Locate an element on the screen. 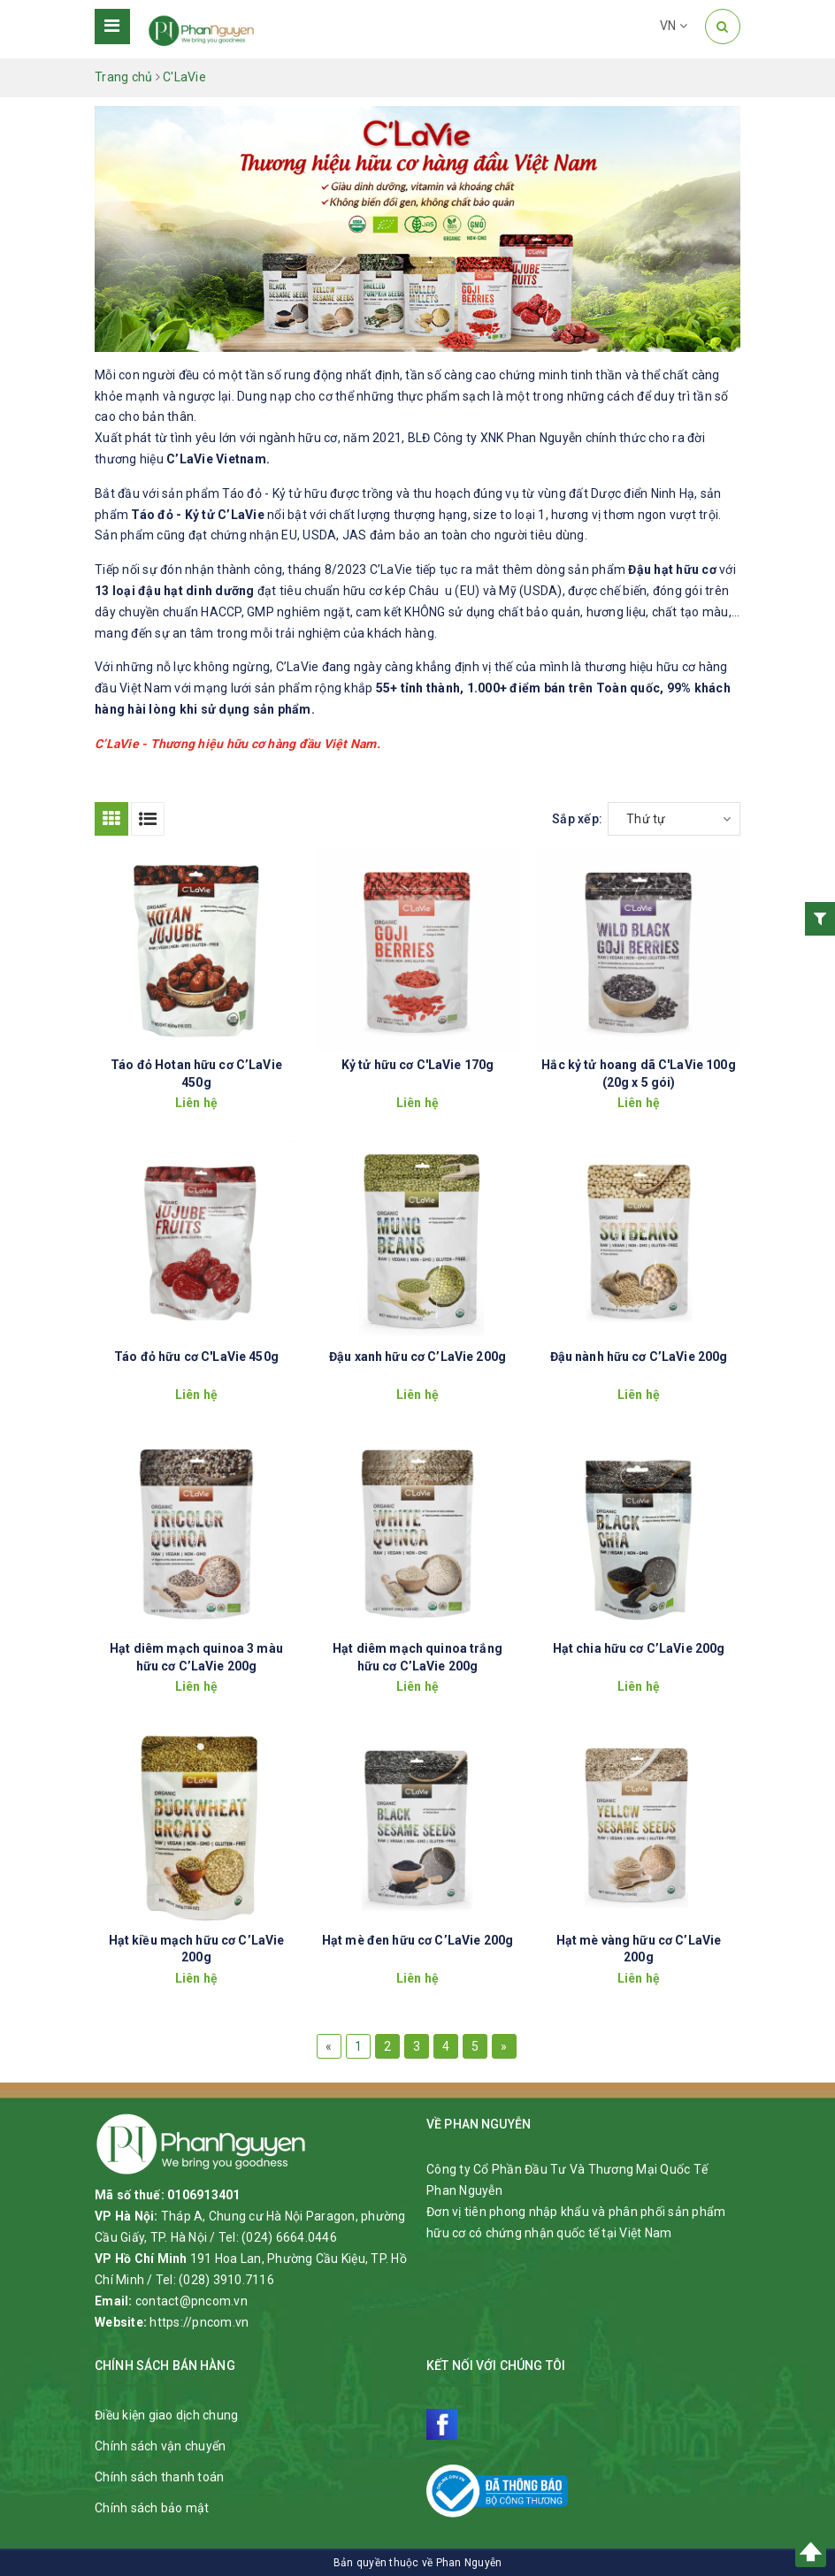  Đậu nành hữu cơ C’LaVie 200g is located at coordinates (639, 1356).